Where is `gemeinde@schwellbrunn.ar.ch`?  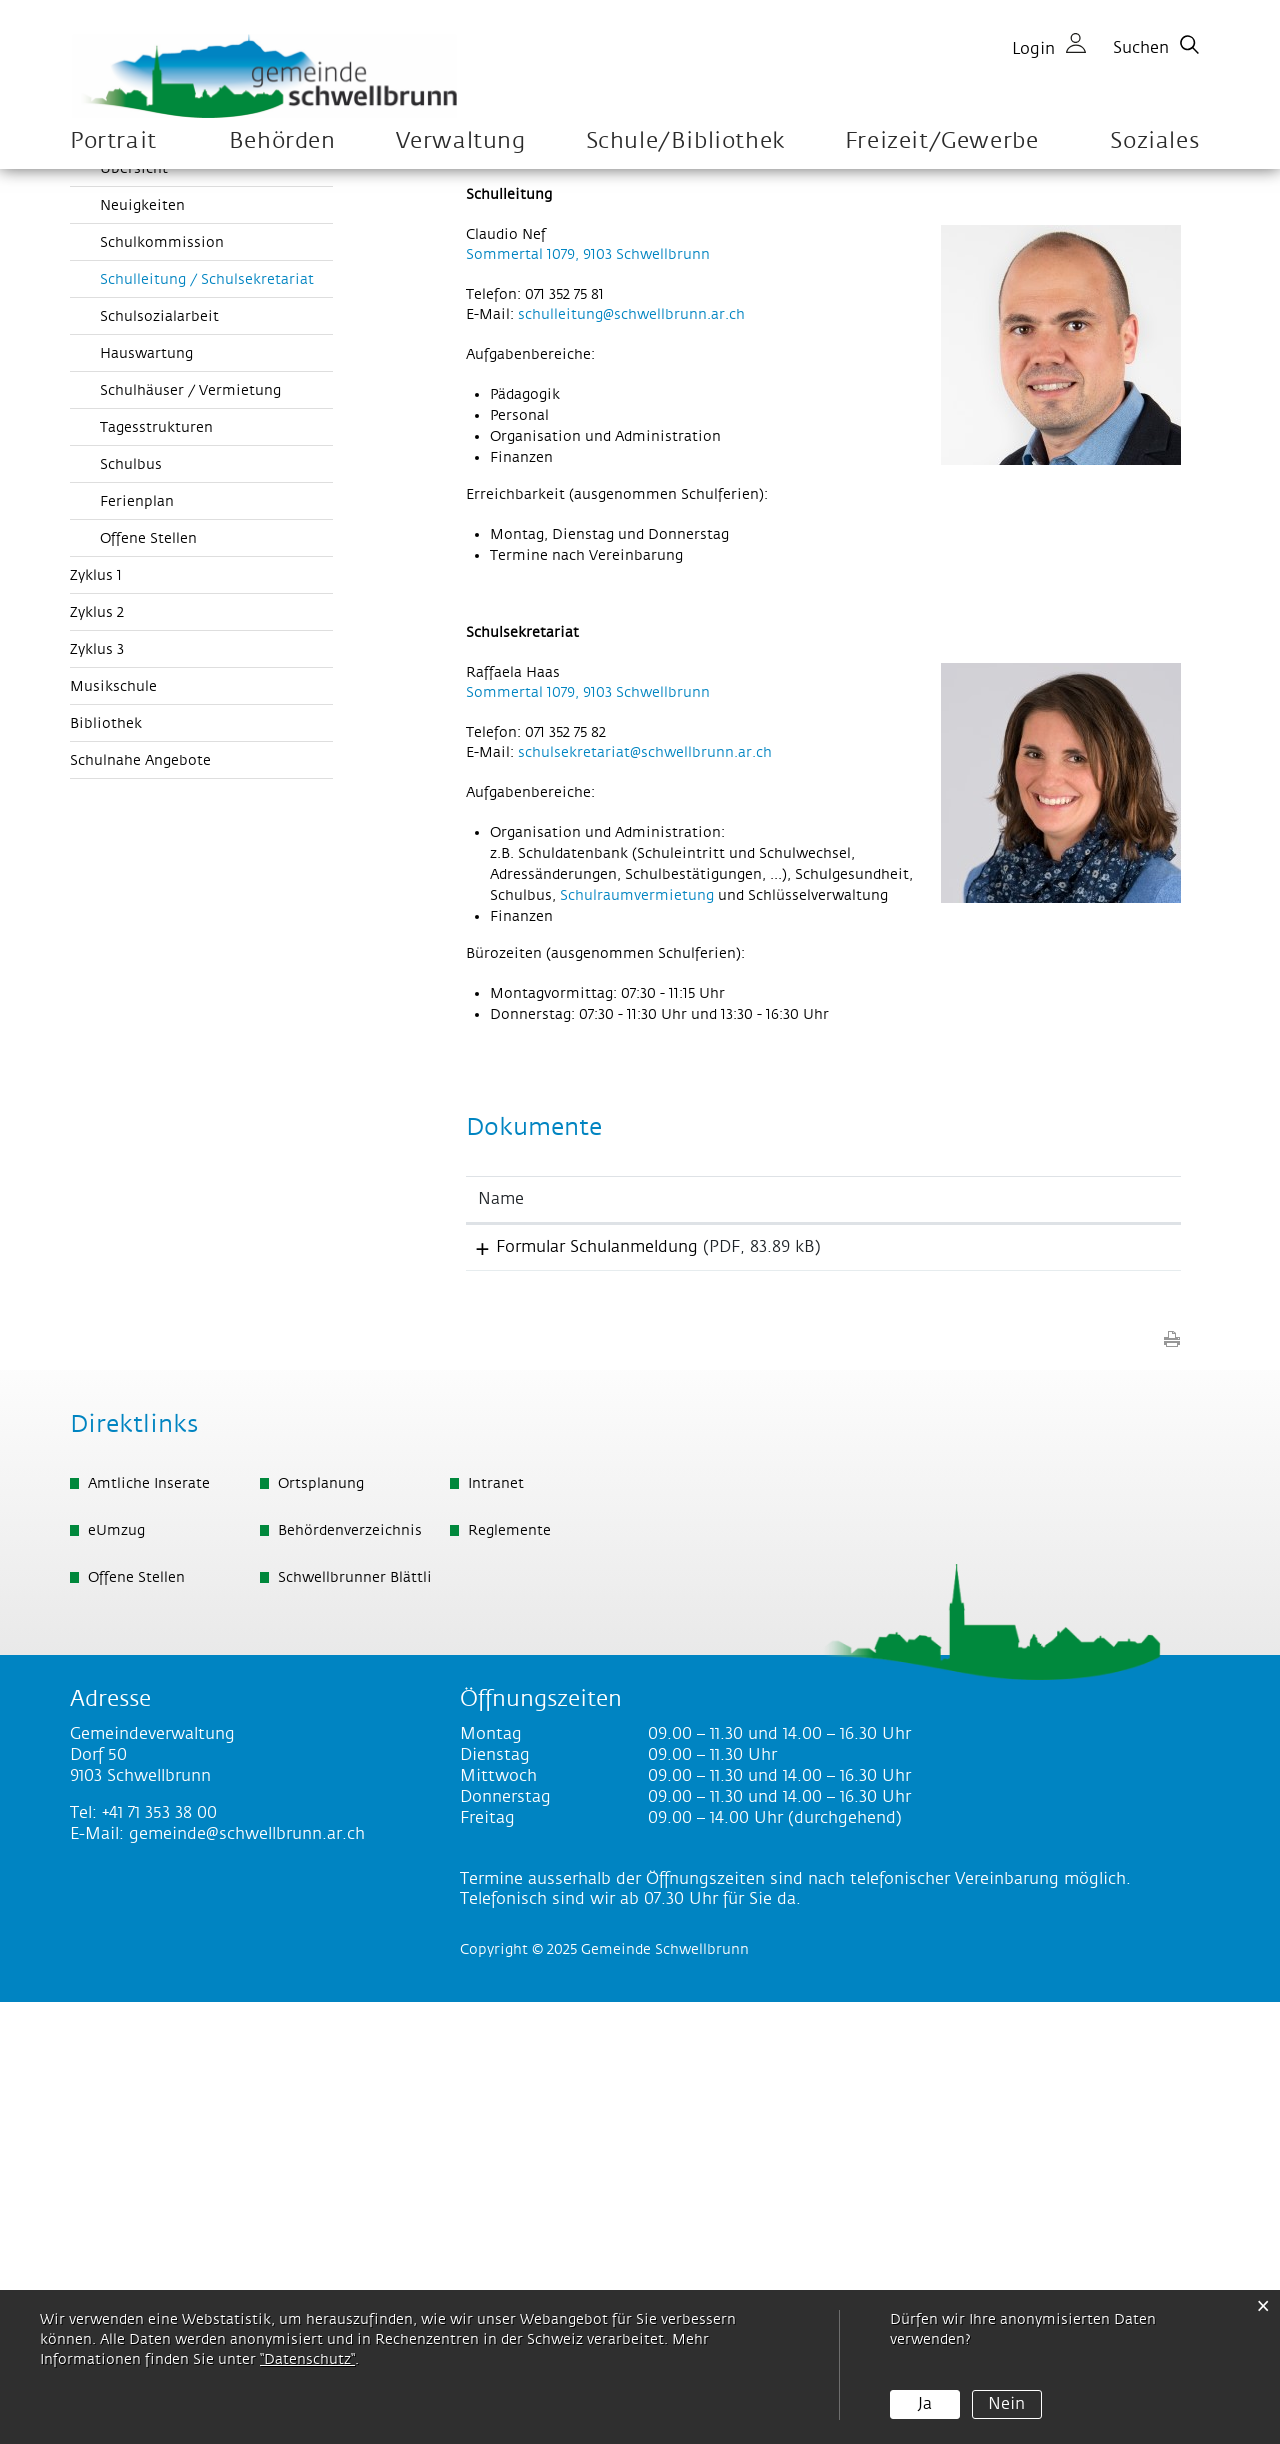
gemeinde@schwellbrunn.ar.ch is located at coordinates (247, 2276).